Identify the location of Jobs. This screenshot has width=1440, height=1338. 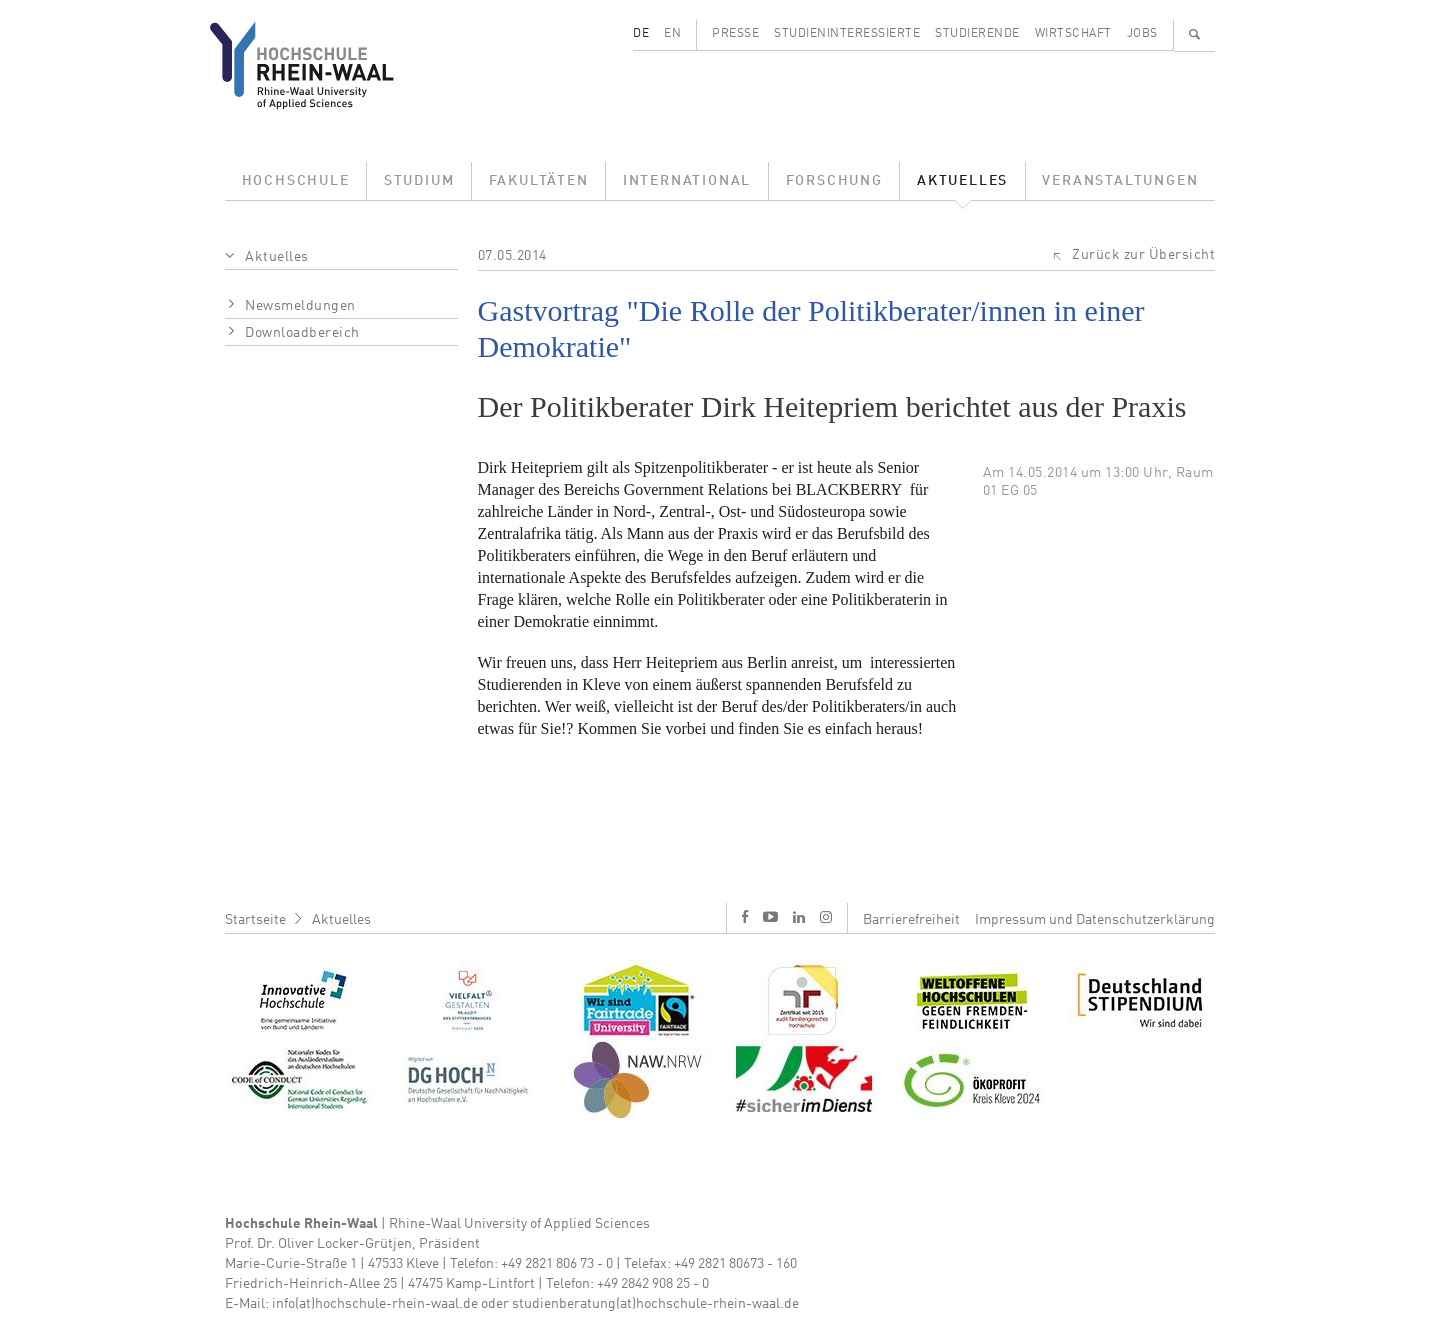
(1142, 34).